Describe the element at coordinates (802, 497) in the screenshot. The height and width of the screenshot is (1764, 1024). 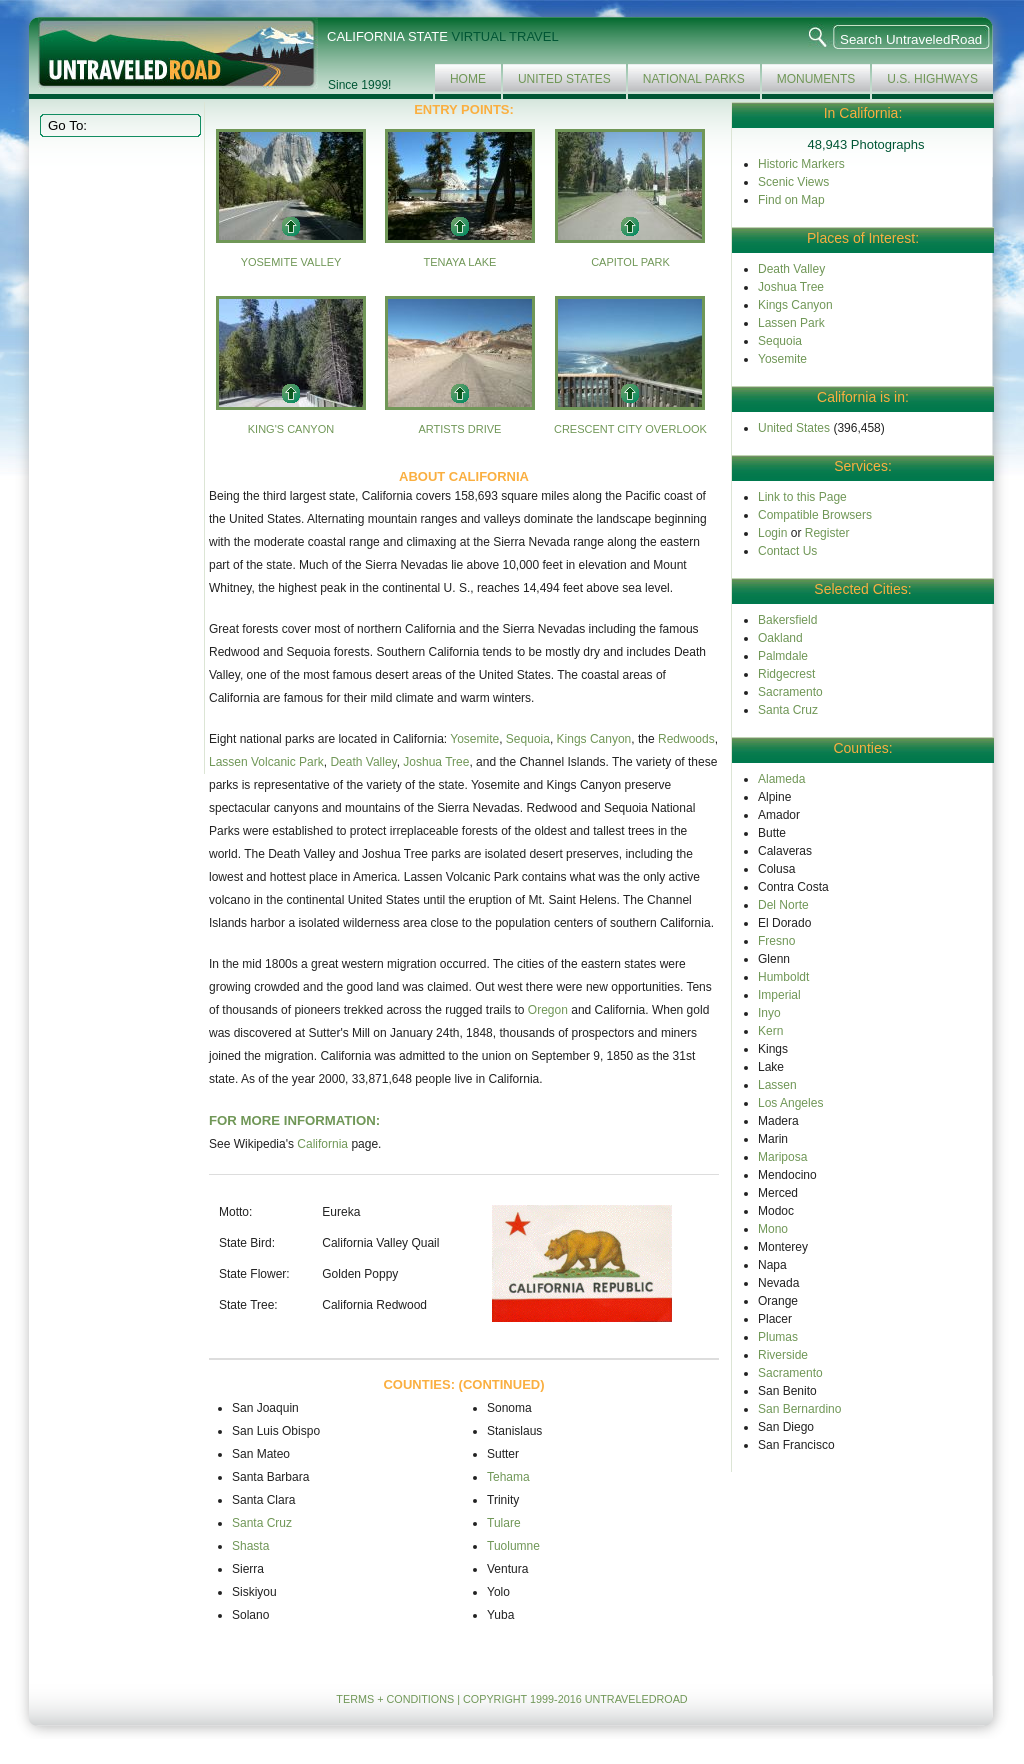
I see `Link to this Page` at that location.